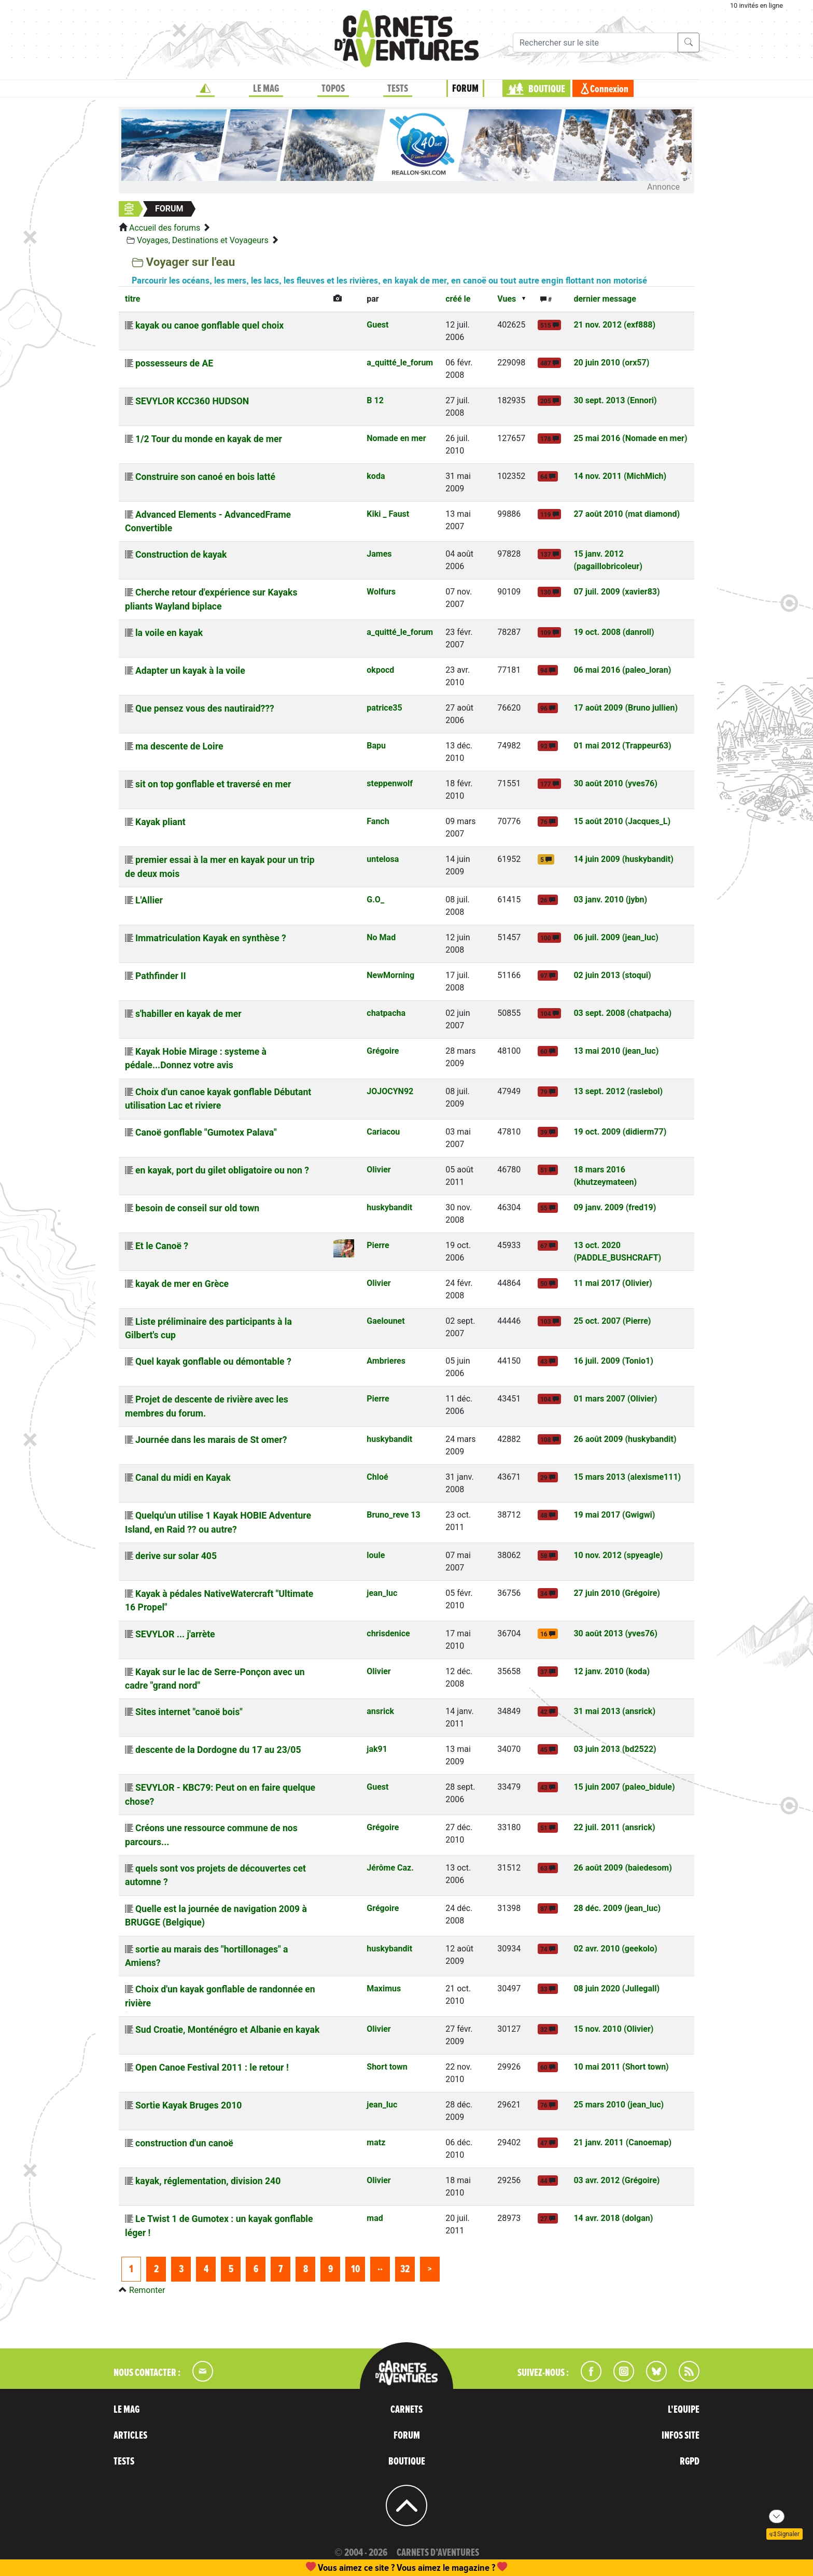  I want to click on 01 mai 2012 (Trappeur63), so click(622, 746).